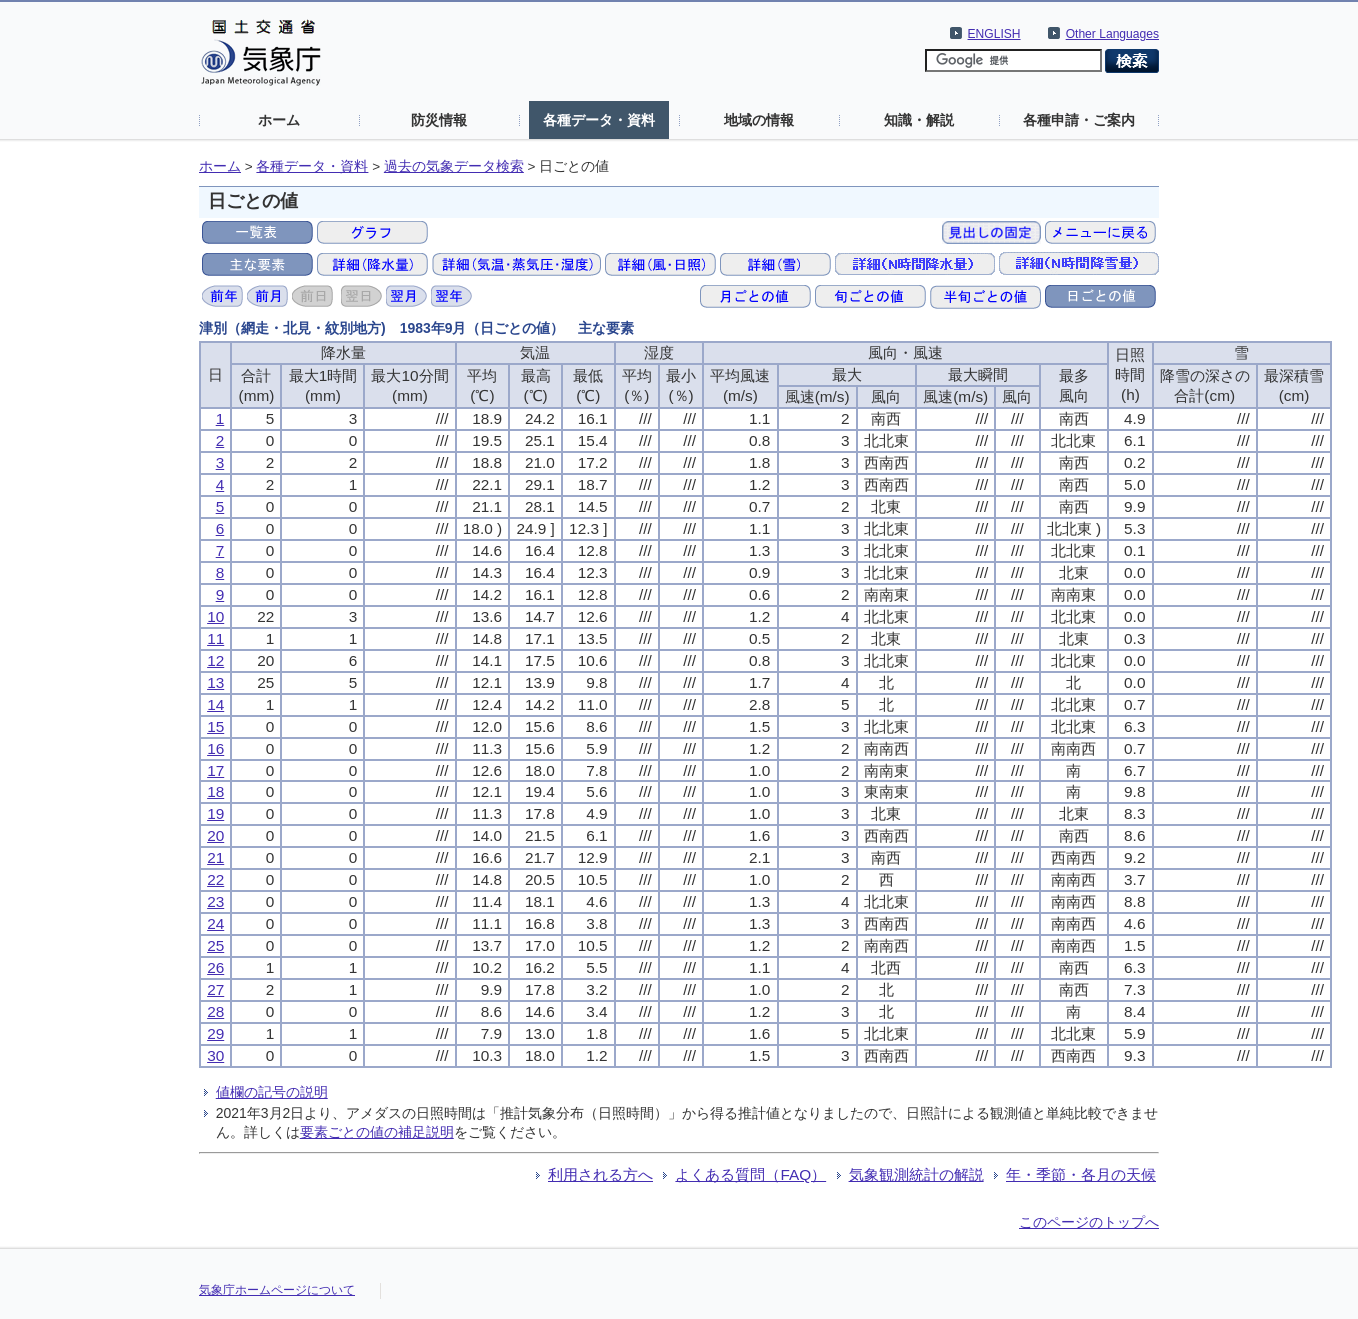 This screenshot has width=1358, height=1319. I want to click on 地域の情報, so click(759, 120).